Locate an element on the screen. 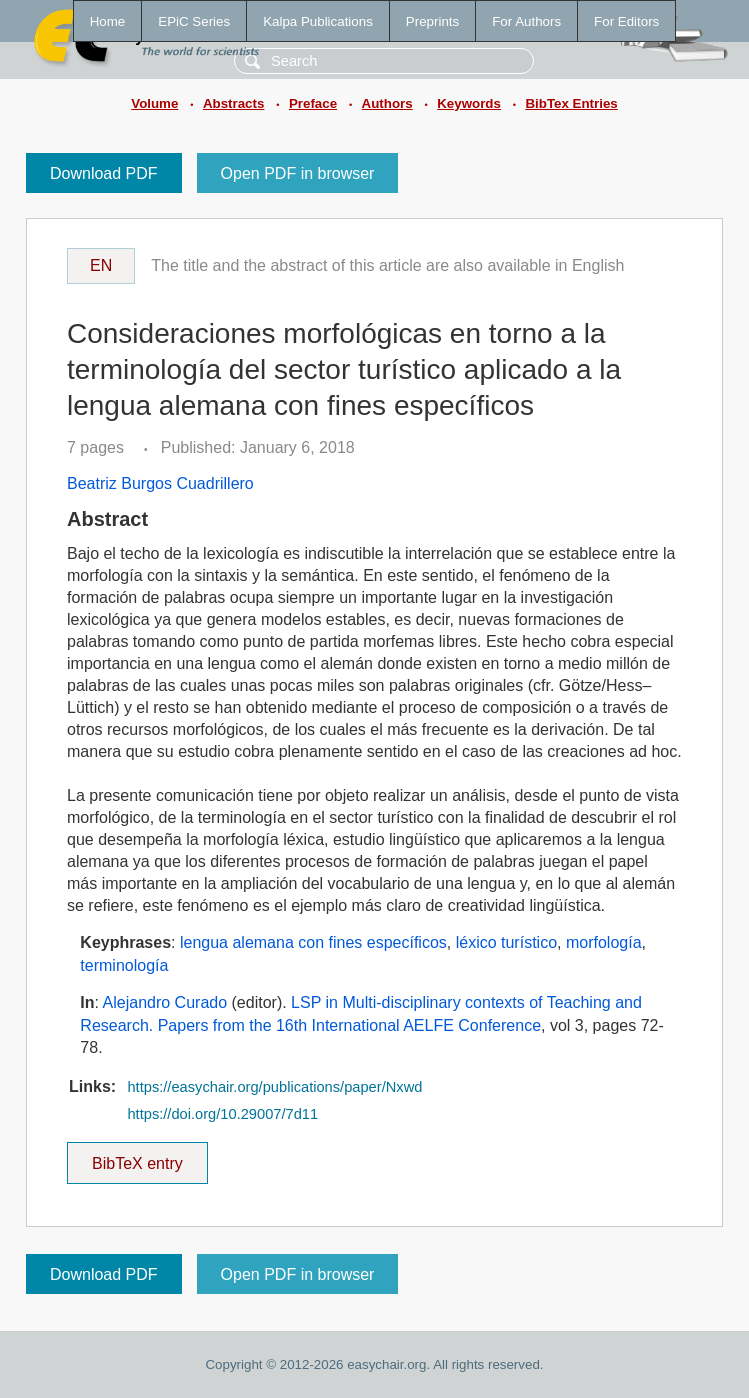 This screenshot has width=749, height=1398. https://doi.org/10.29007/7d11 is located at coordinates (222, 1114).